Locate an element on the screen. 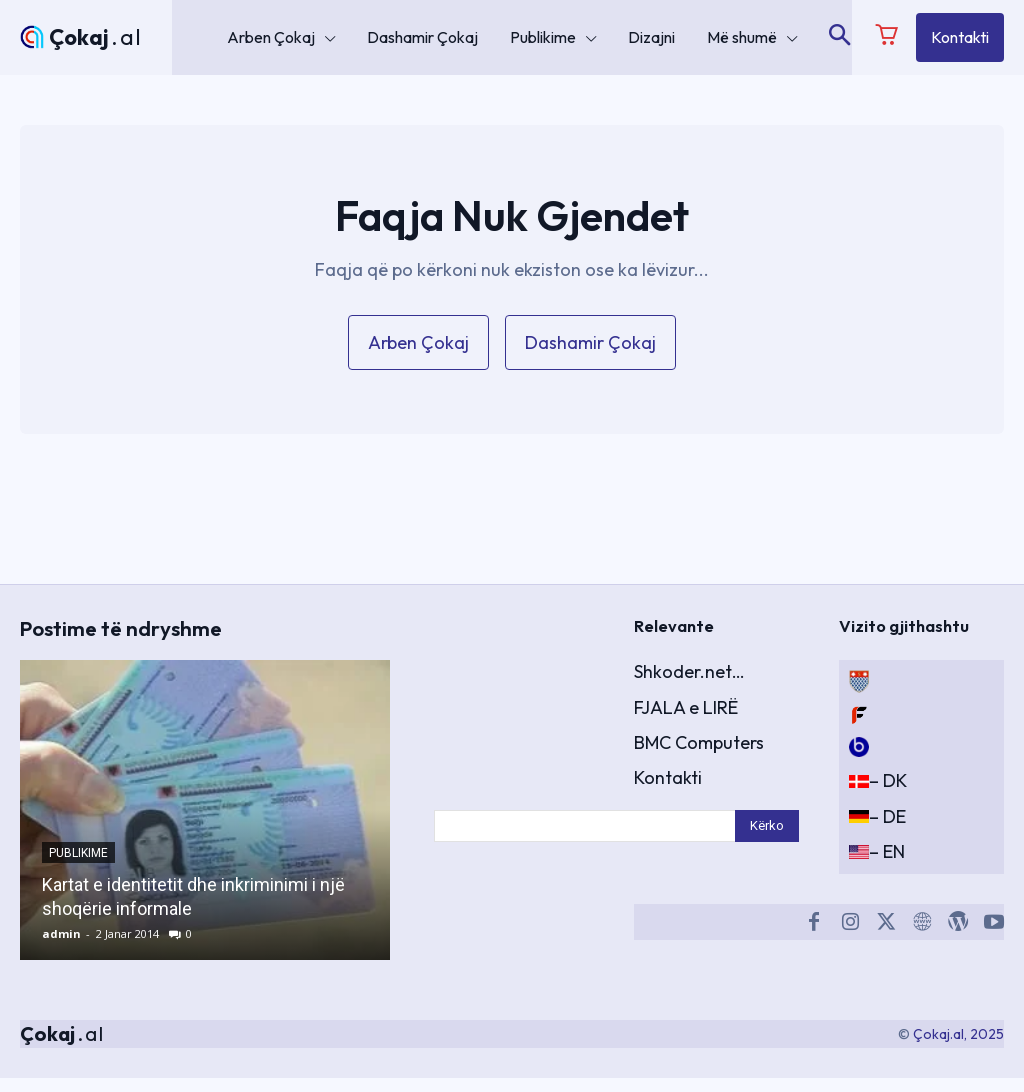  Publikime is located at coordinates (78, 867).